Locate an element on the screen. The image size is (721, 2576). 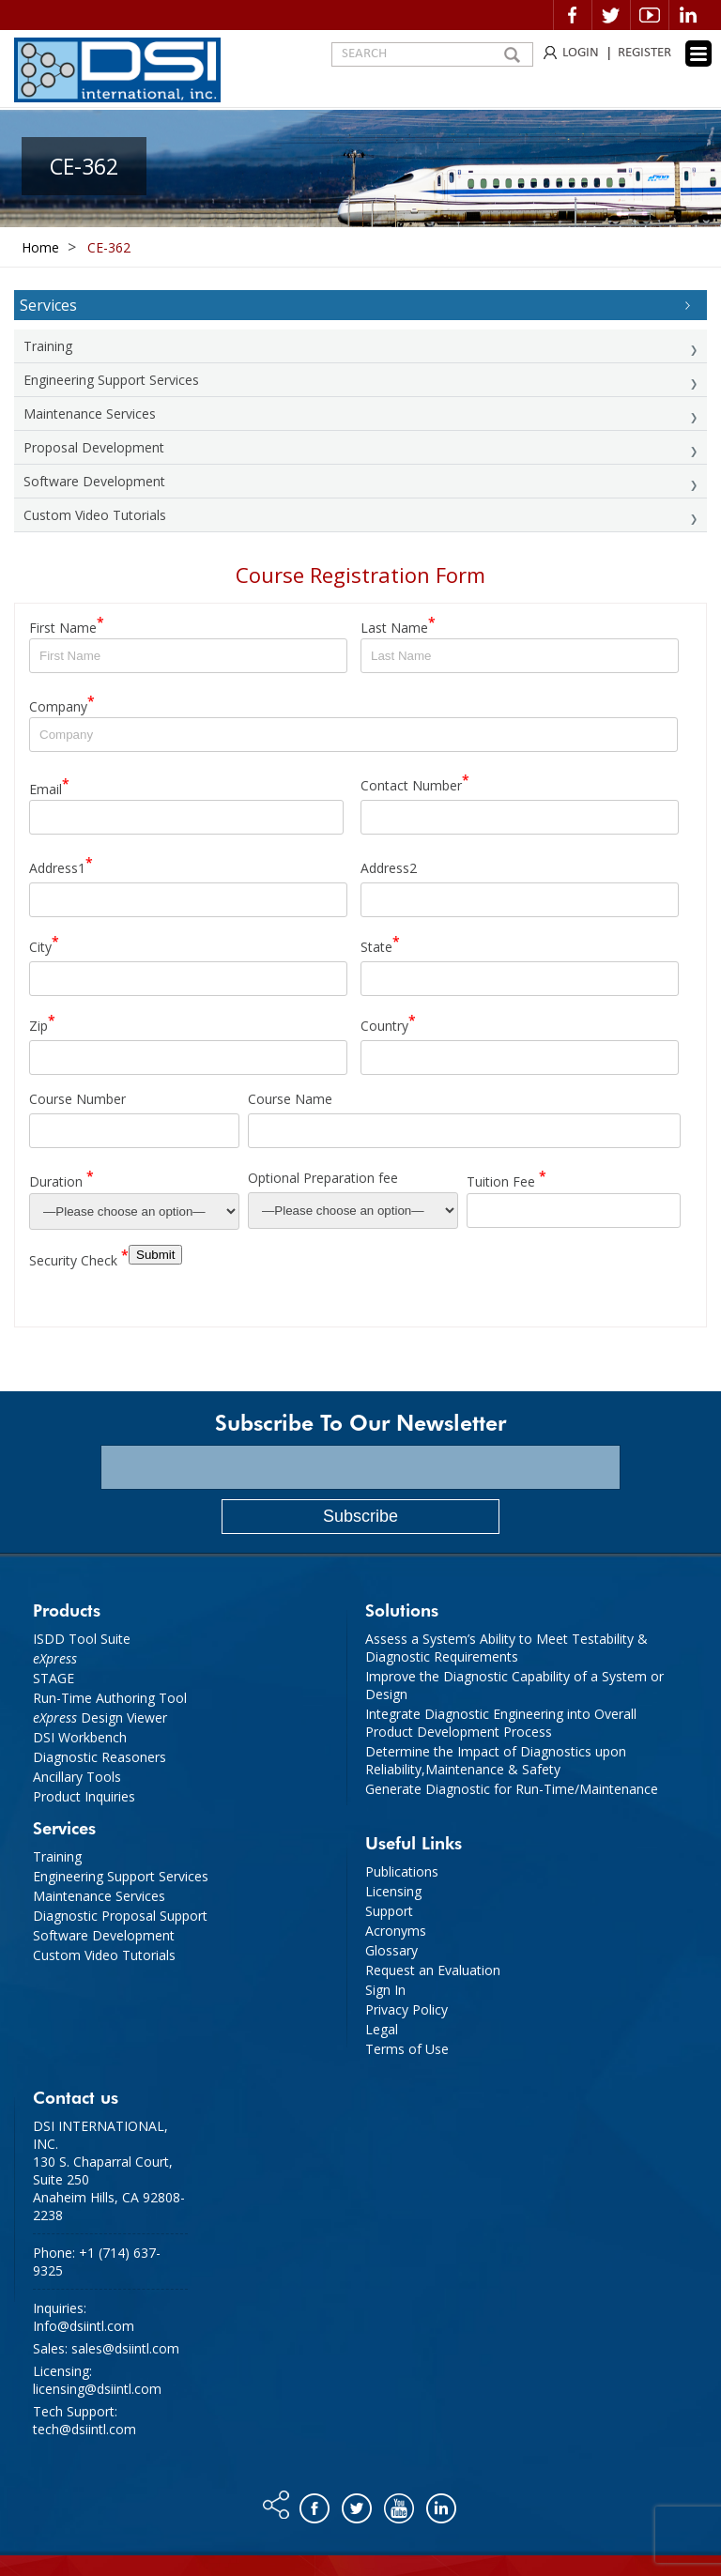
Zip is located at coordinates (42, 1023).